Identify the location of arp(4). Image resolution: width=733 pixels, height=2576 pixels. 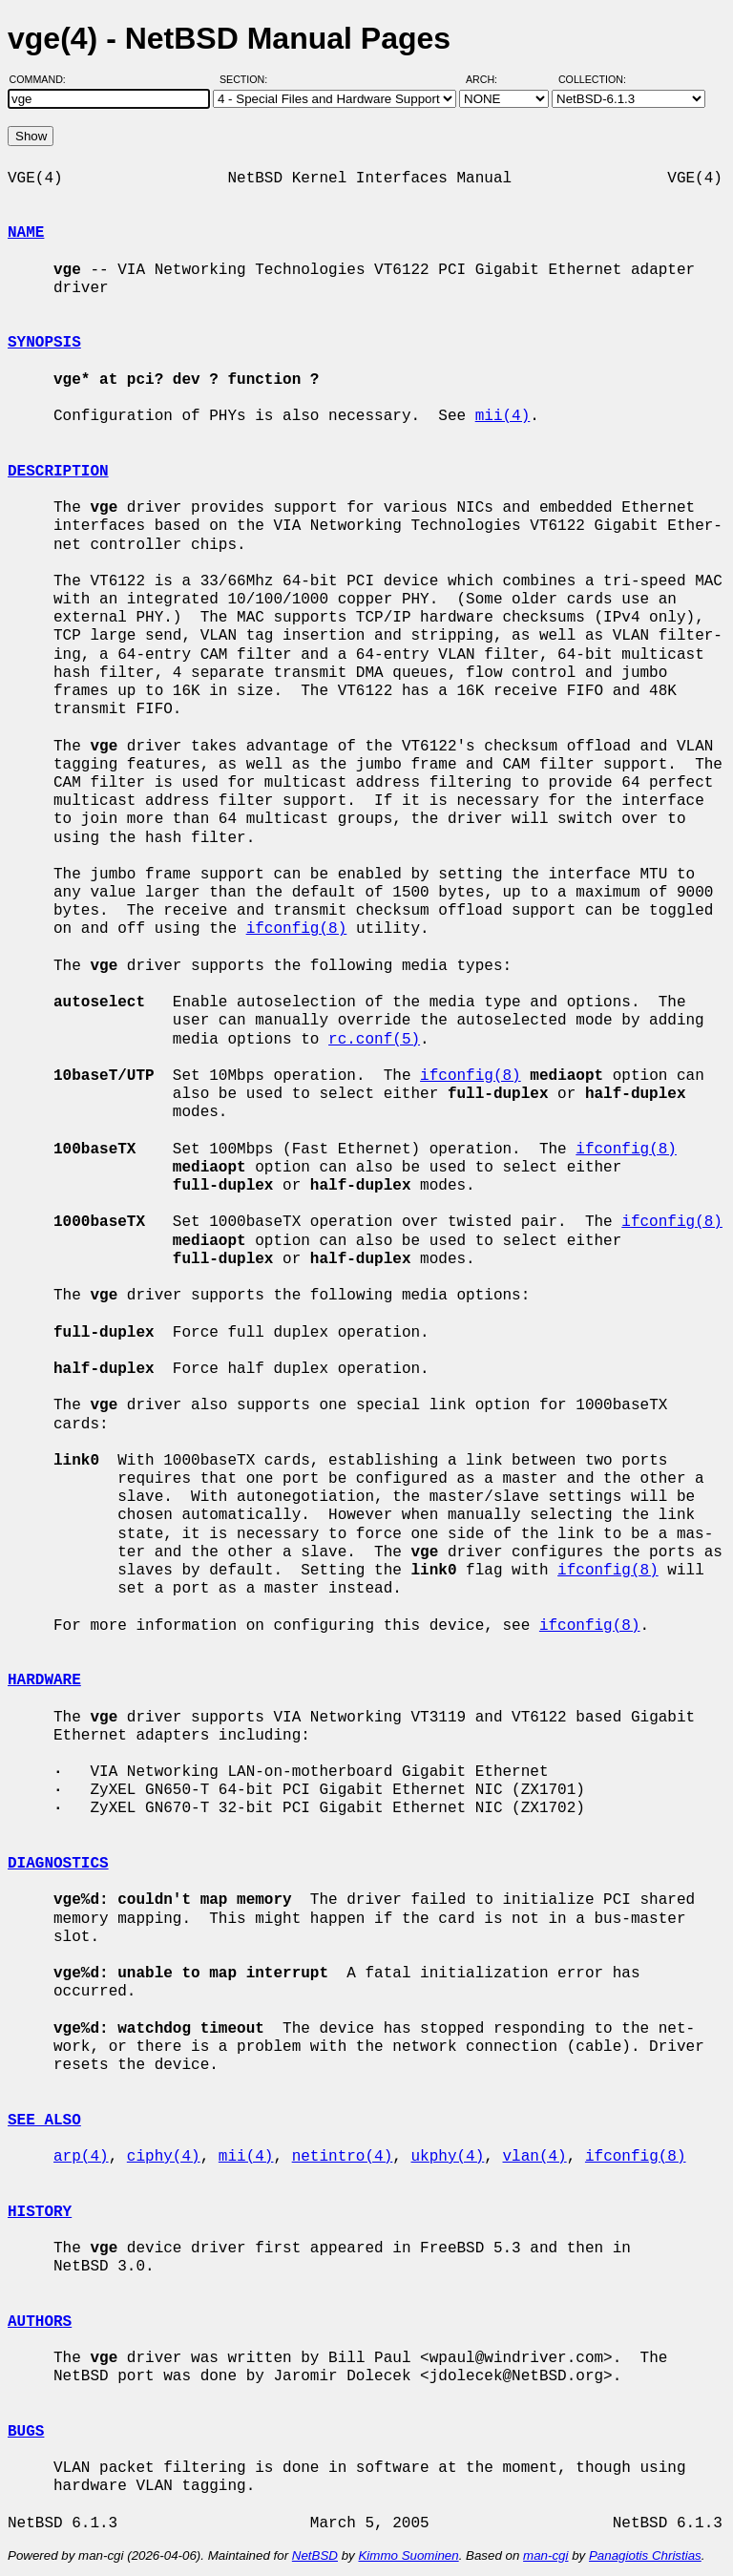
(81, 2156).